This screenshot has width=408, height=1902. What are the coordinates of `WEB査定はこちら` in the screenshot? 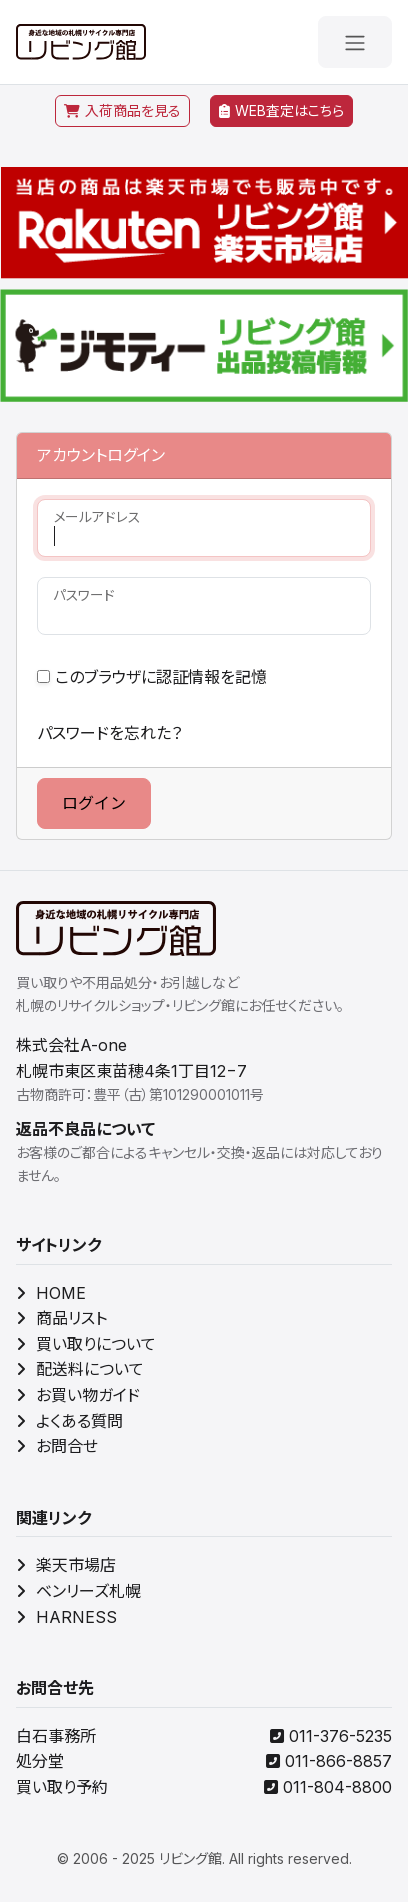 It's located at (281, 110).